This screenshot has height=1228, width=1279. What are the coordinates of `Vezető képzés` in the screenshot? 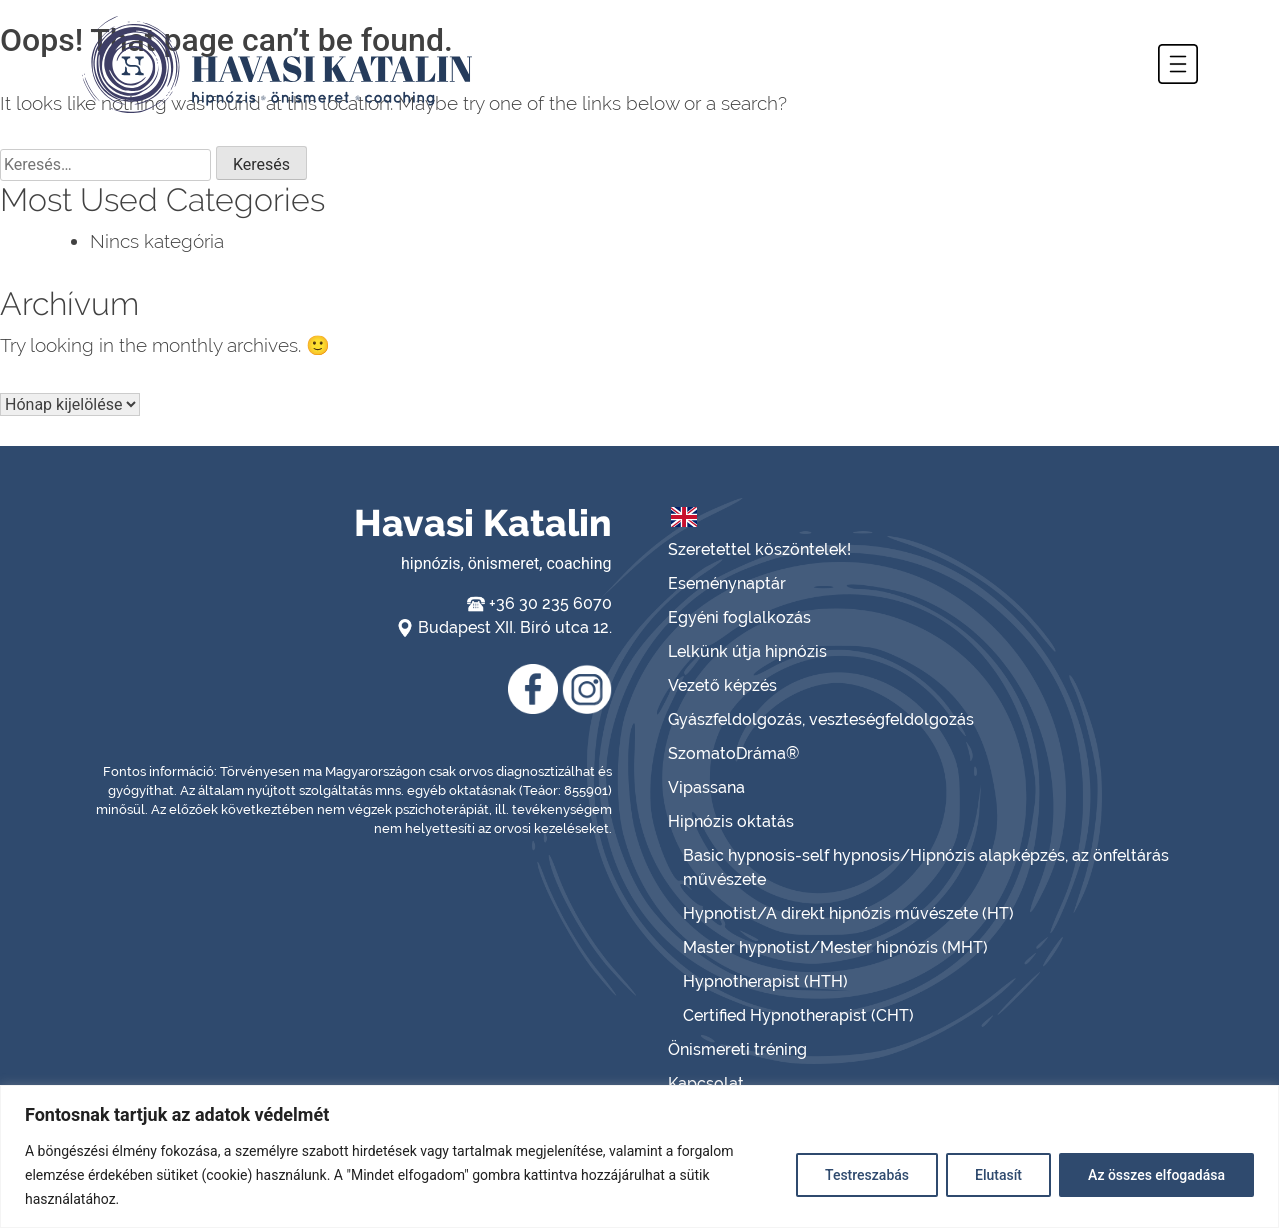 It's located at (722, 685).